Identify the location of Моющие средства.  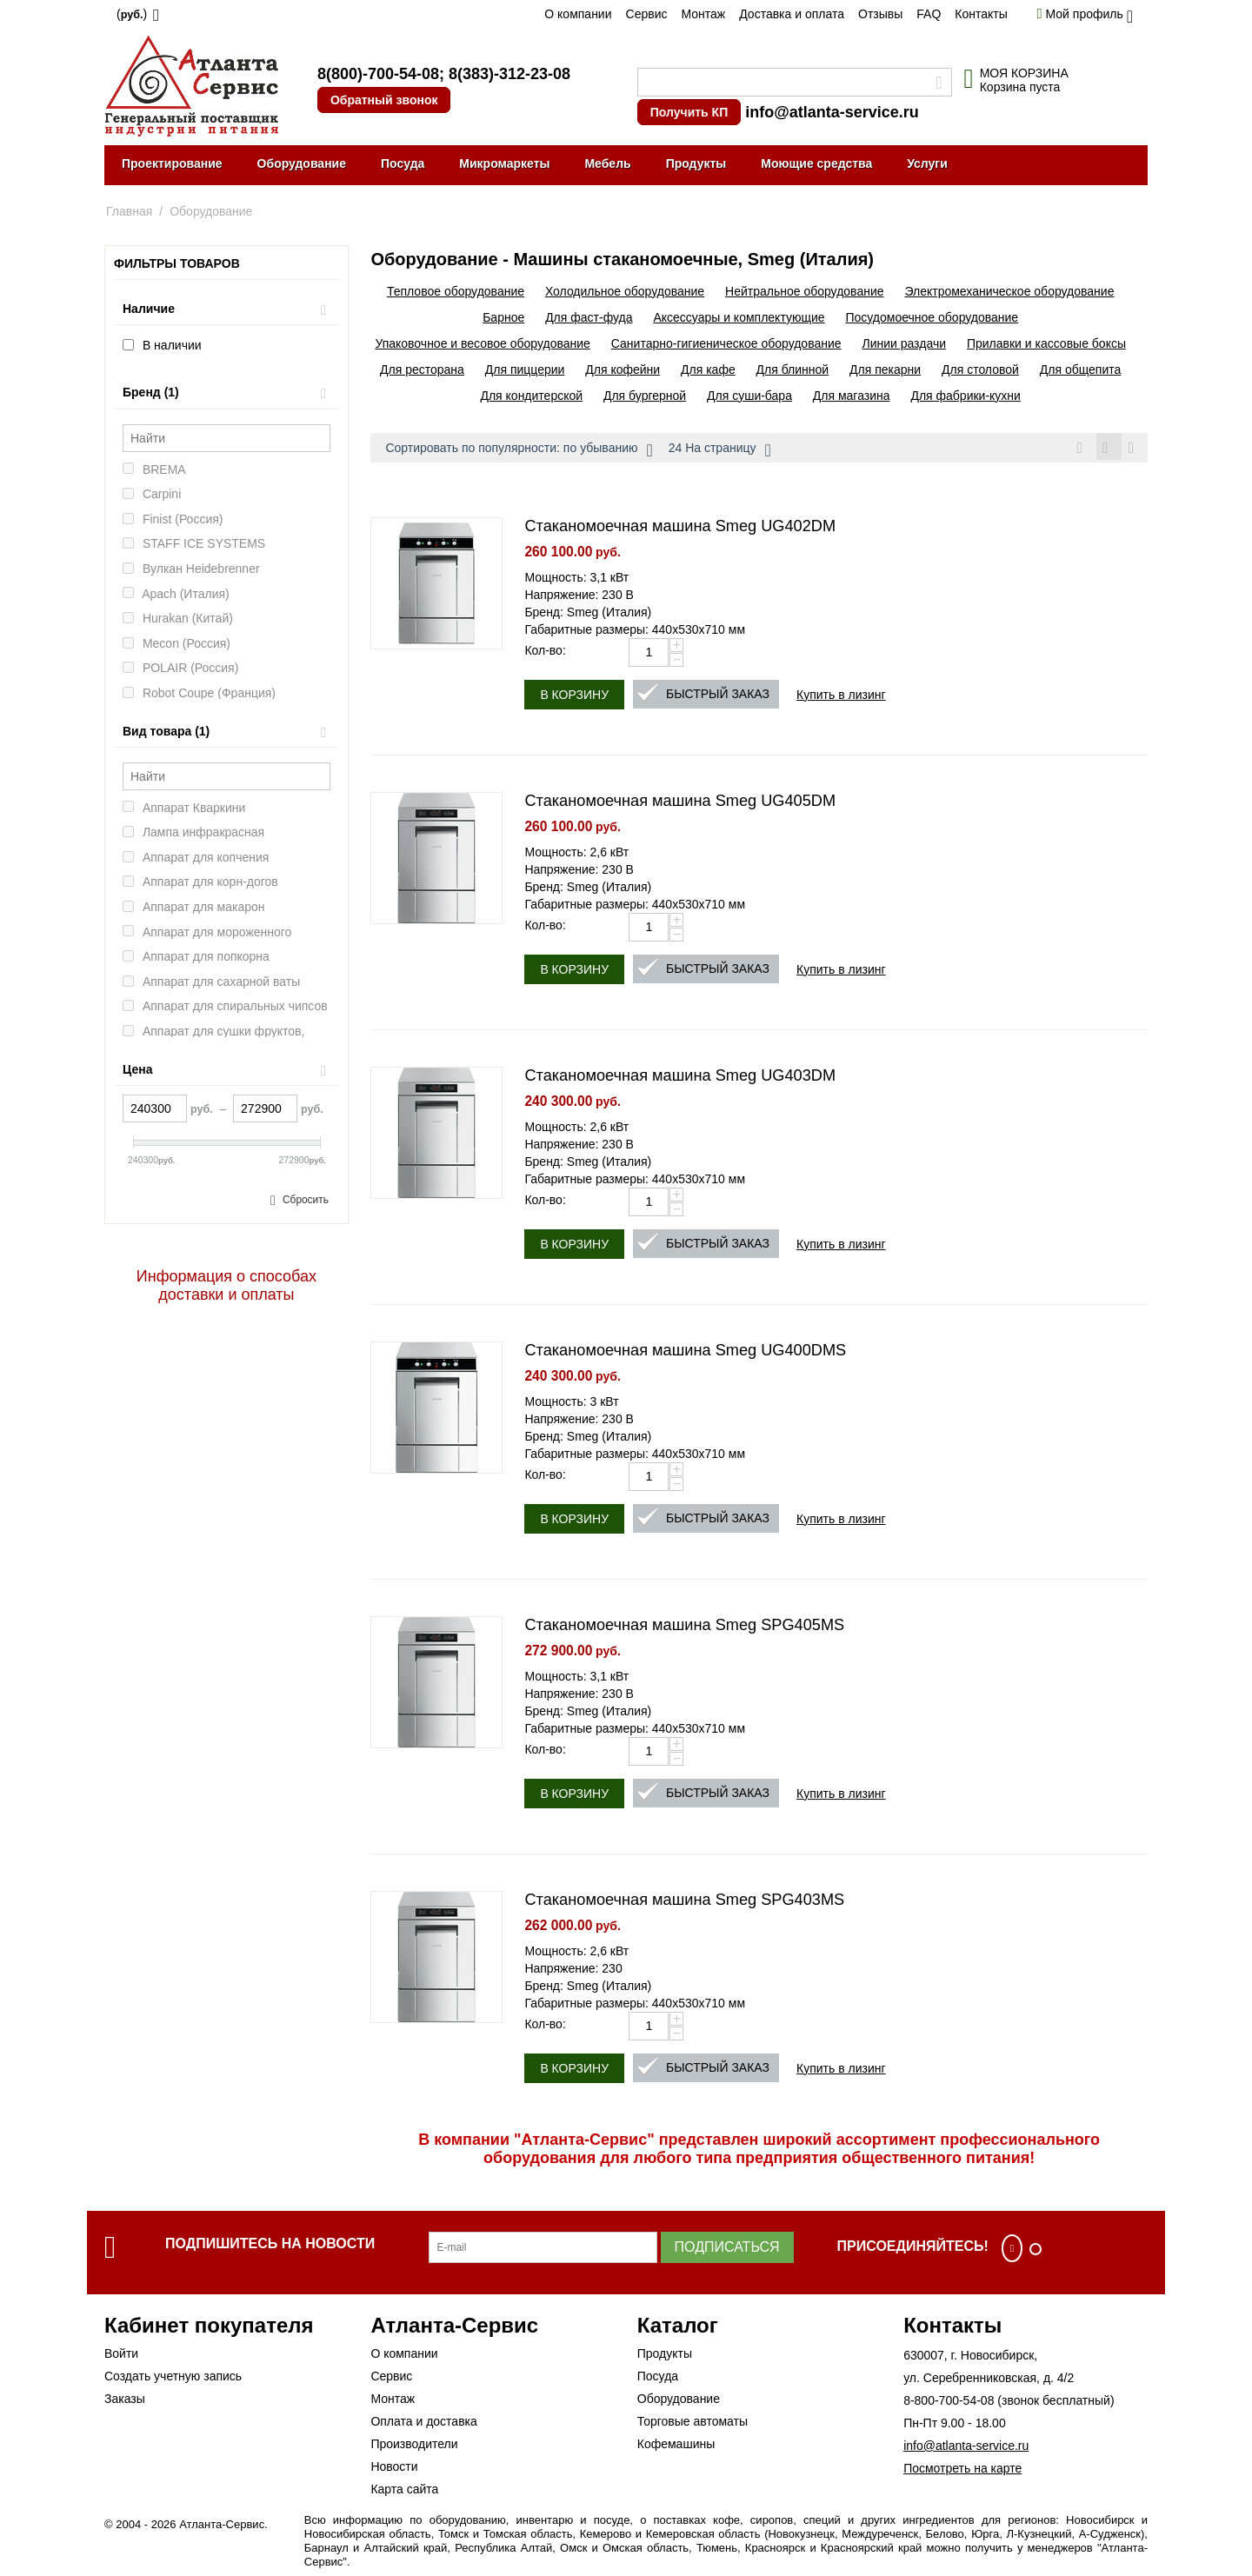
(816, 163).